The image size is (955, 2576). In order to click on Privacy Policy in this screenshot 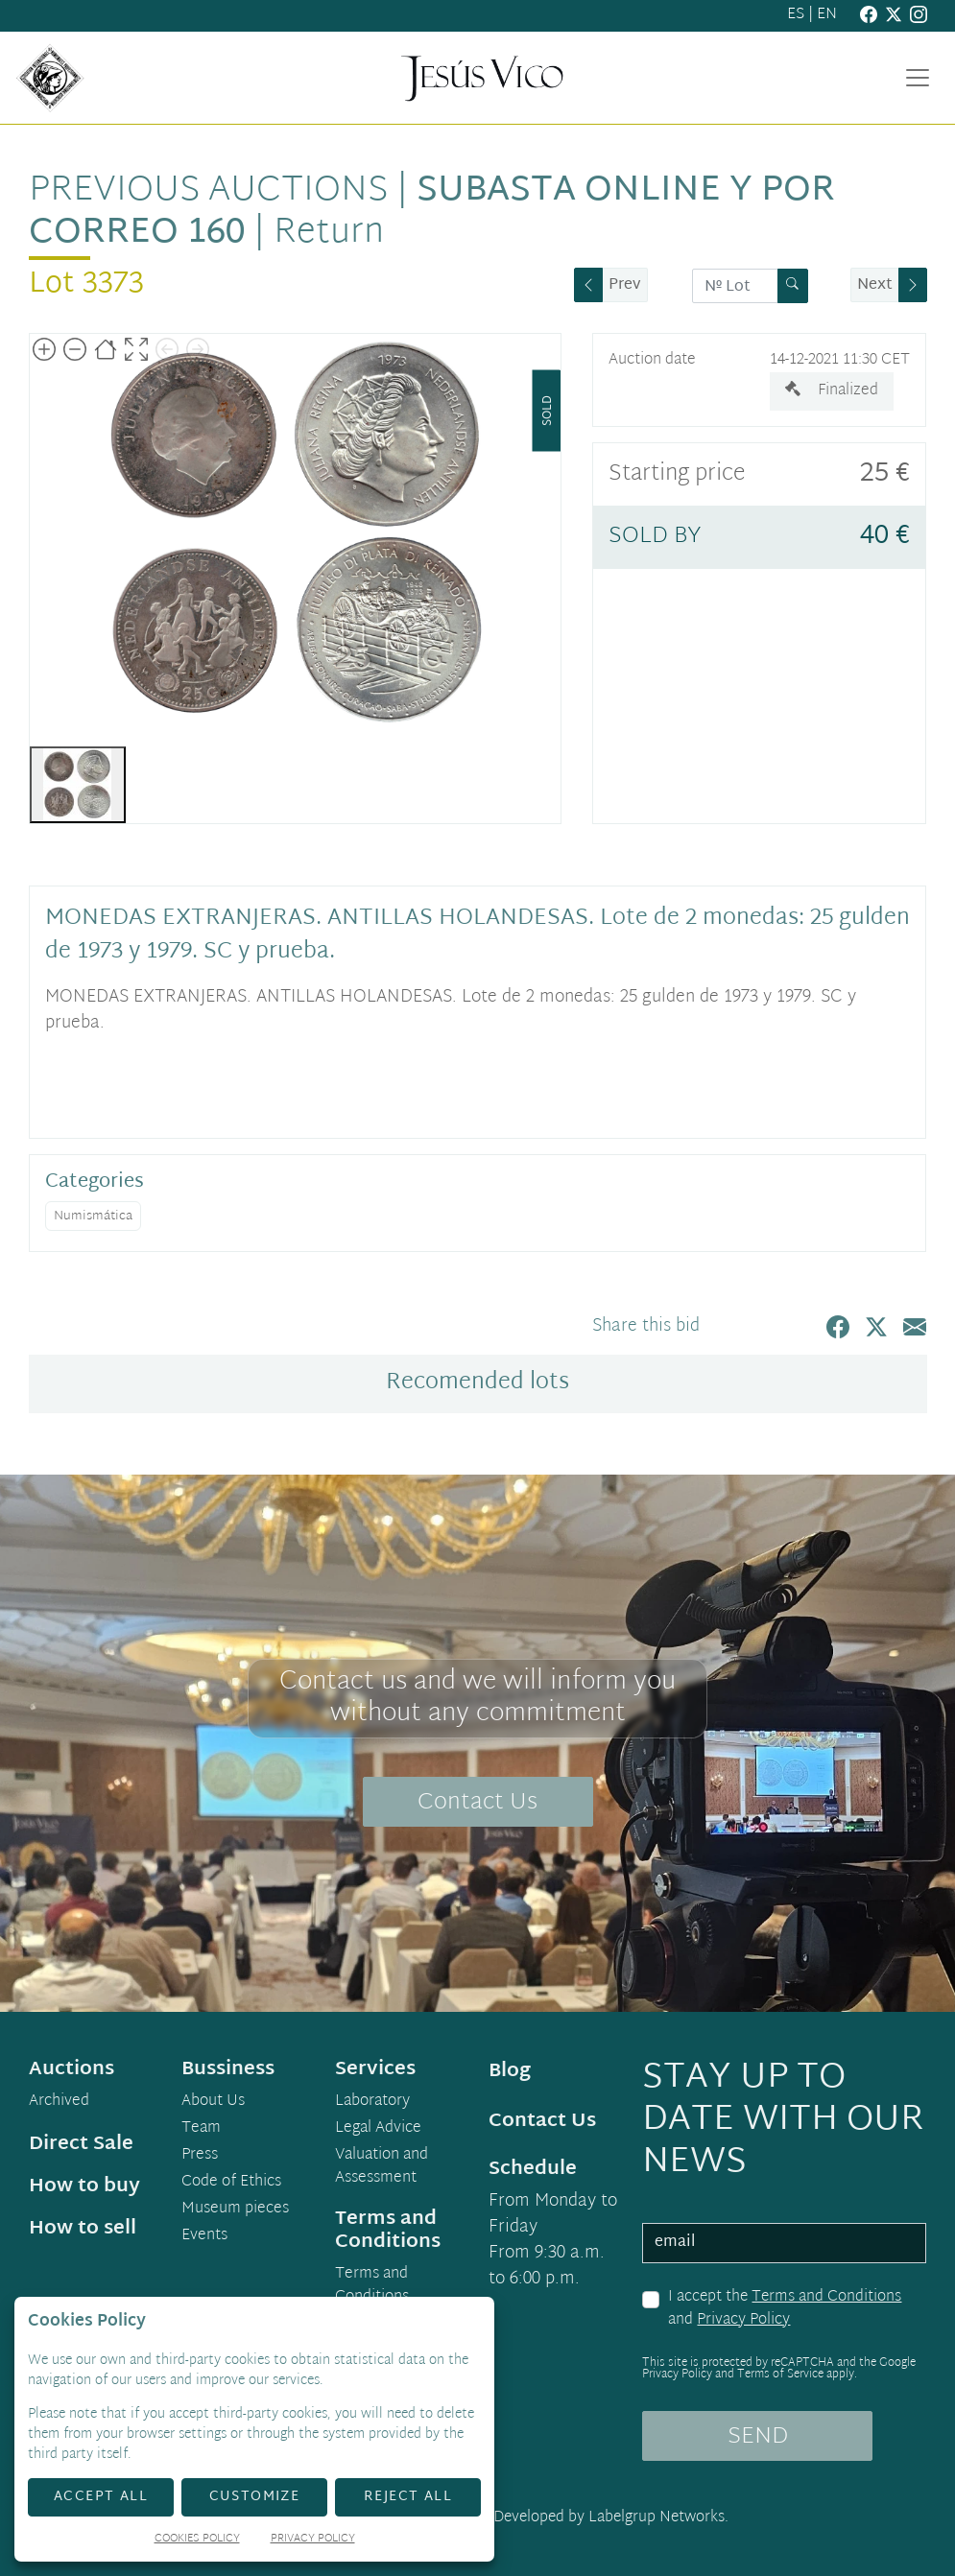, I will do `click(743, 2320)`.